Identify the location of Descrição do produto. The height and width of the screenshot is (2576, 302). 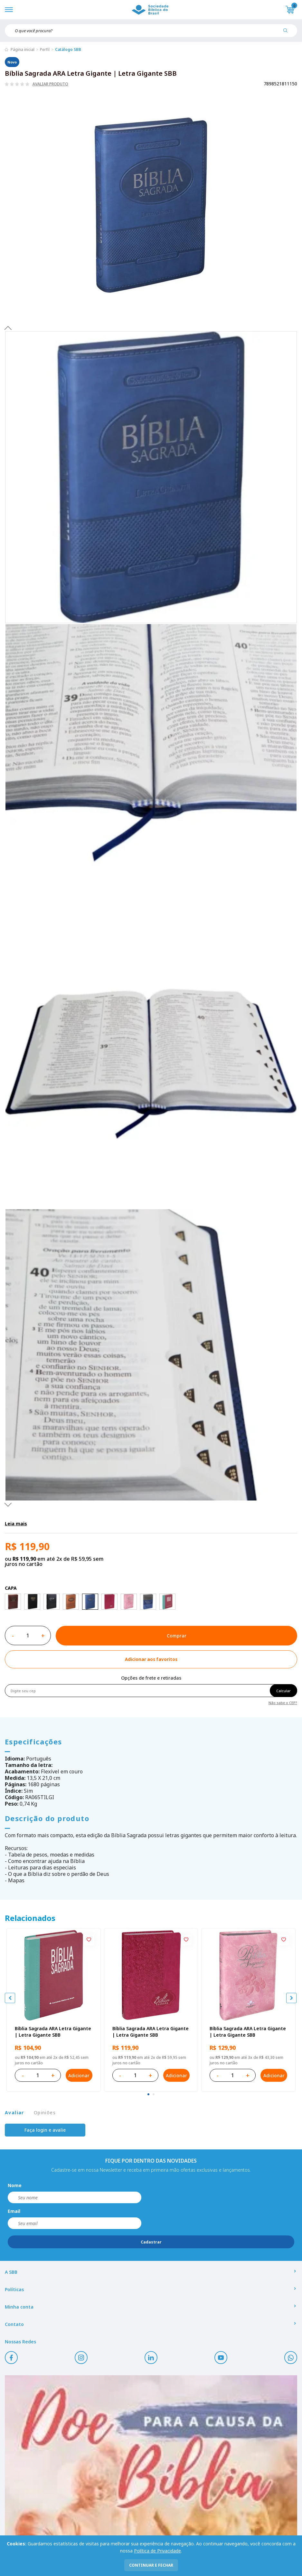
(47, 1818).